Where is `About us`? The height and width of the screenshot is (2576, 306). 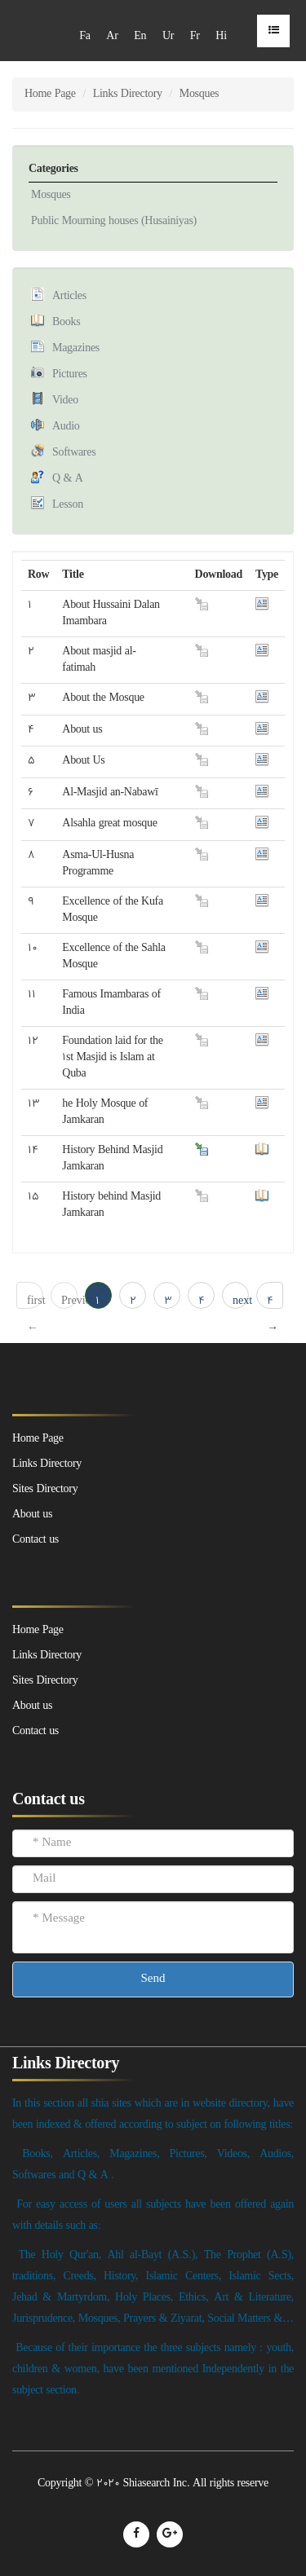 About us is located at coordinates (82, 730).